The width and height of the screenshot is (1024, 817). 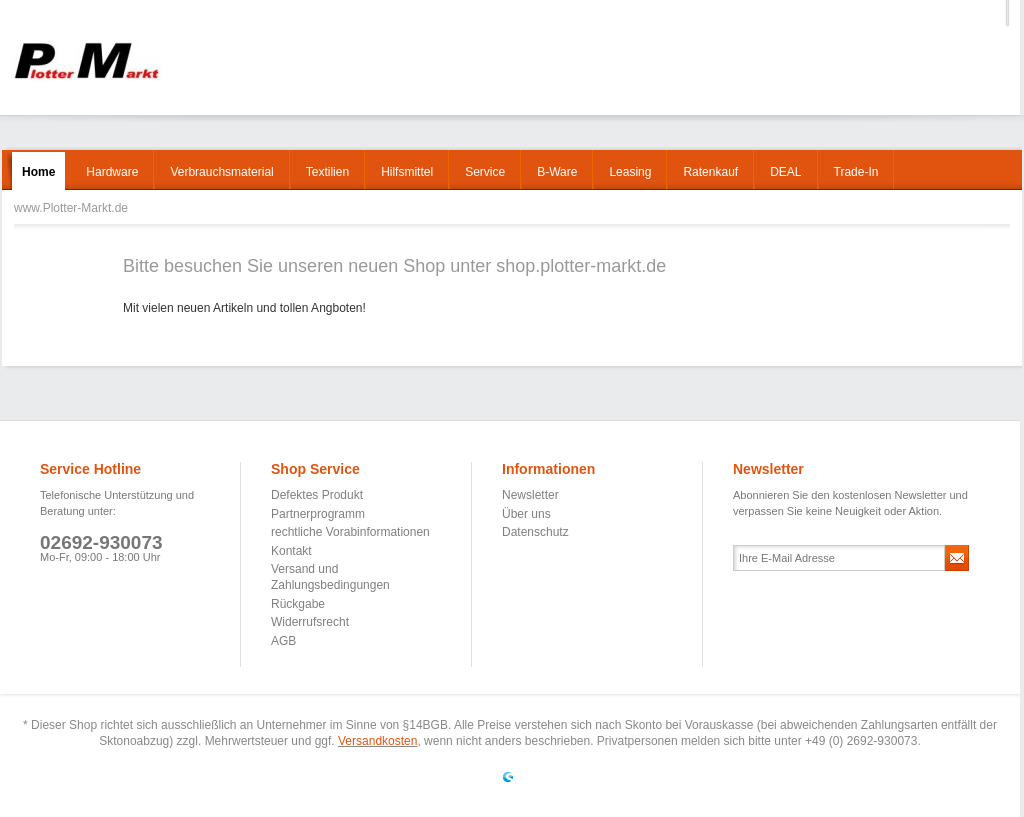 What do you see at coordinates (86, 60) in the screenshot?
I see `www.Plotter-Markt.de` at bounding box center [86, 60].